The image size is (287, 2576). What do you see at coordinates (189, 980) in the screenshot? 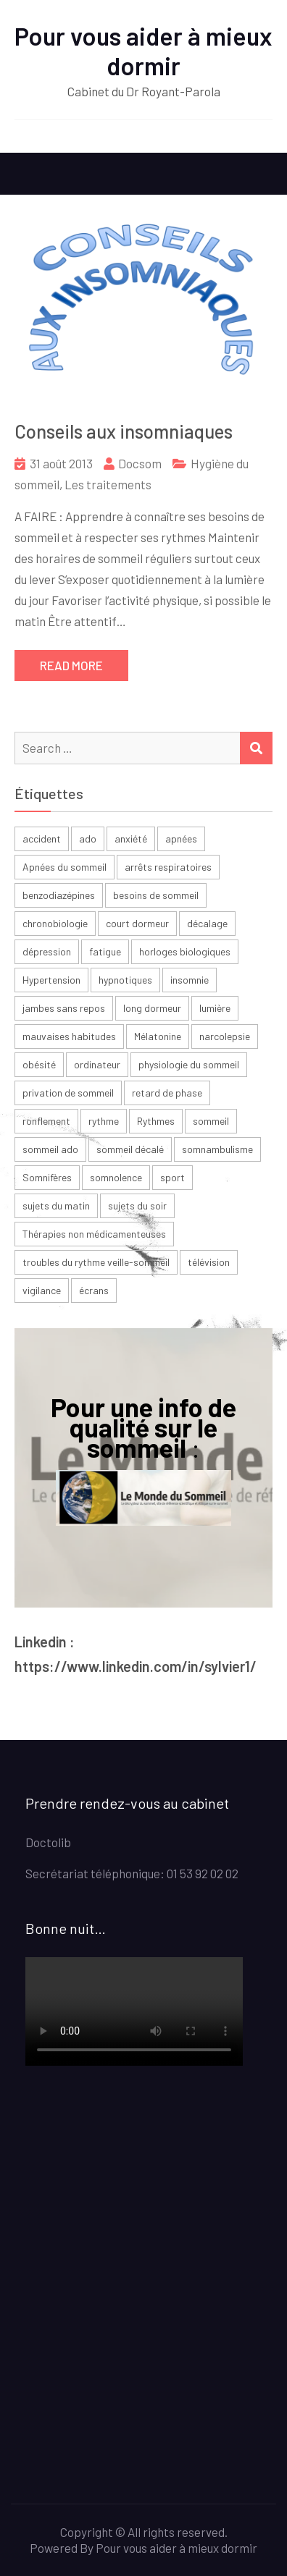
I see `insomnie [insomnie (36 éléments)]` at bounding box center [189, 980].